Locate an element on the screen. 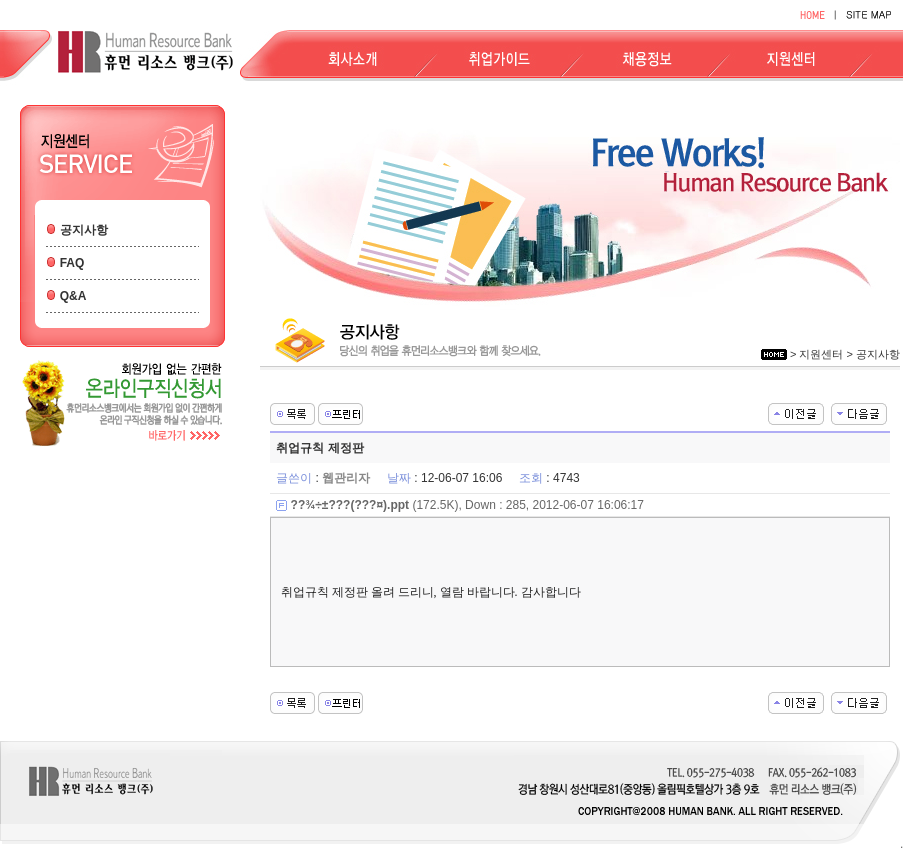 Image resolution: width=903 pixels, height=852 pixels. 공지사항 is located at coordinates (84, 230).